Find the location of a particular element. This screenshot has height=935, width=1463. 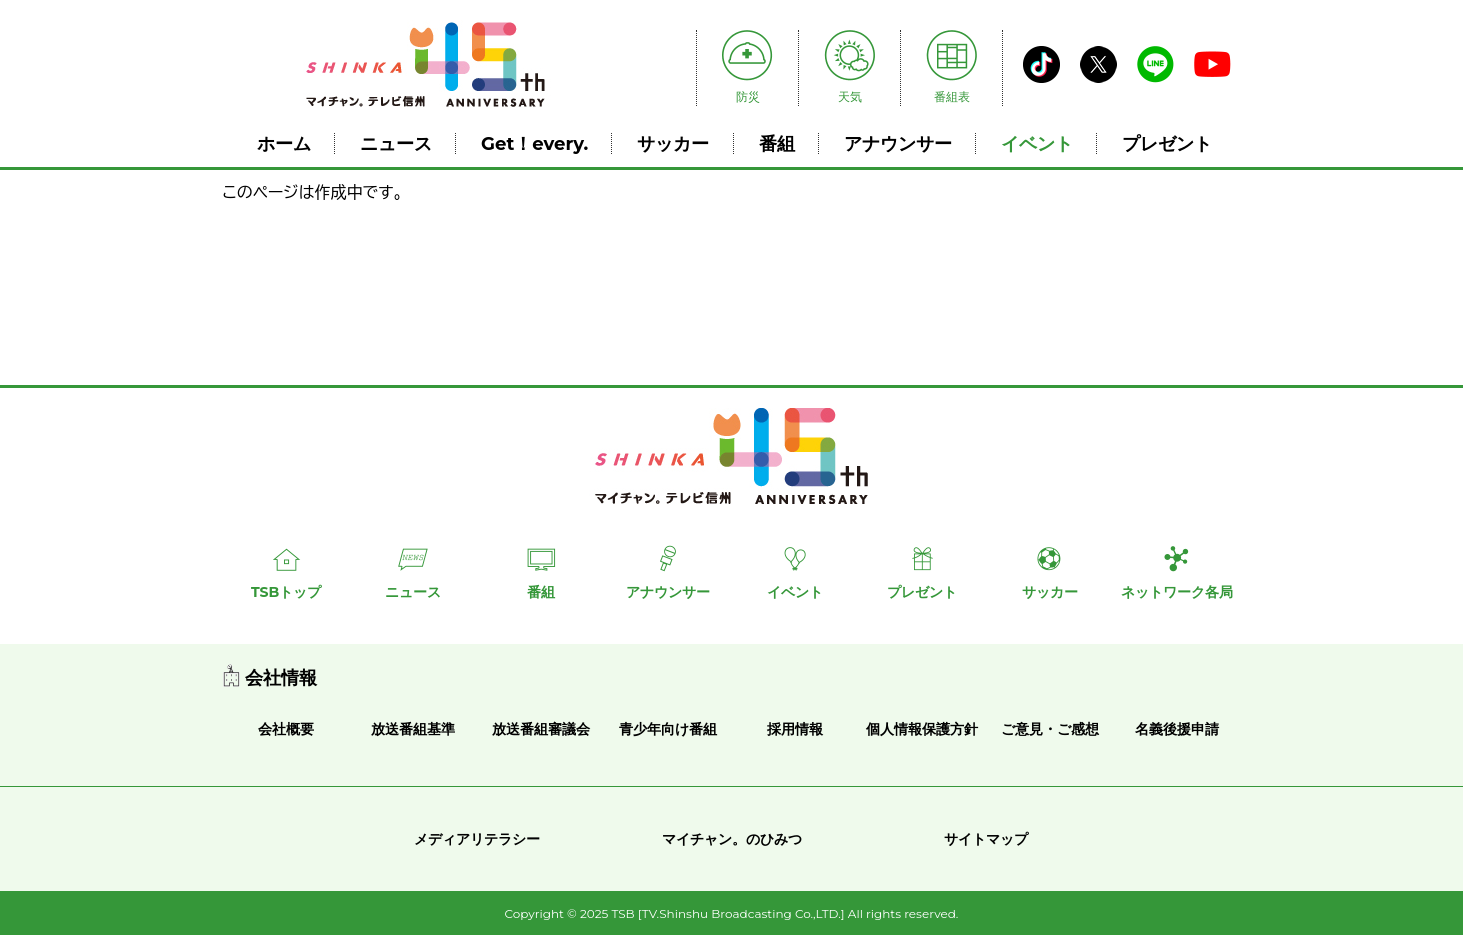

ご意見・ご感想 is located at coordinates (1050, 729).